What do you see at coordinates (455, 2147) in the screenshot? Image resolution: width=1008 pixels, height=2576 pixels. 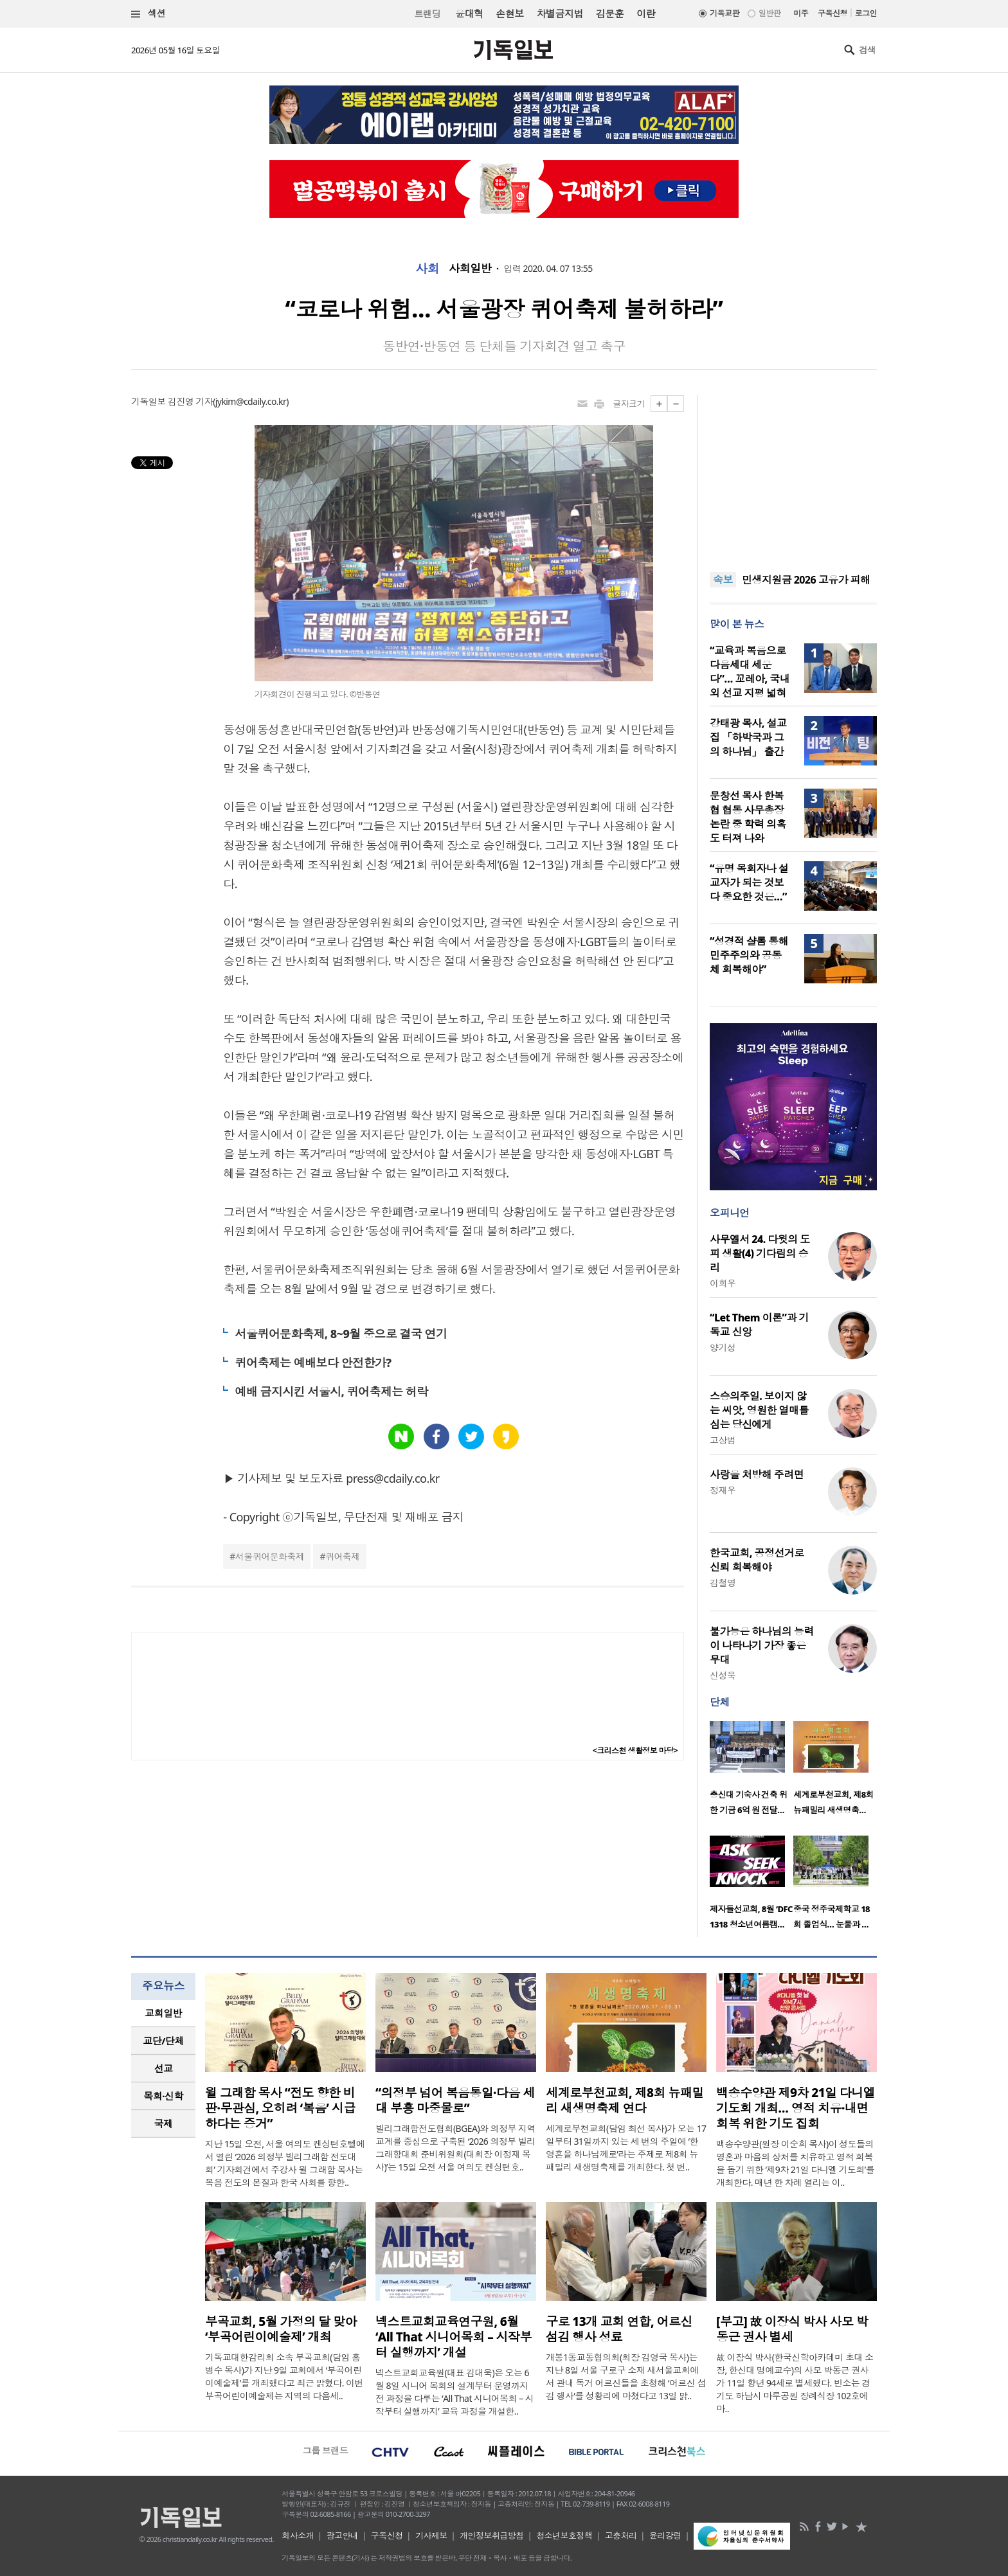 I see `빌리그래함전도협회(BGEA)와 의정부 지역 교계를 중심으로 구축된 ‘2026 의정부 빌리그래함대회 준비위원회(대회장 이정재 목사)’는 15일 오전 서울 여의도 켄싱턴호..` at bounding box center [455, 2147].